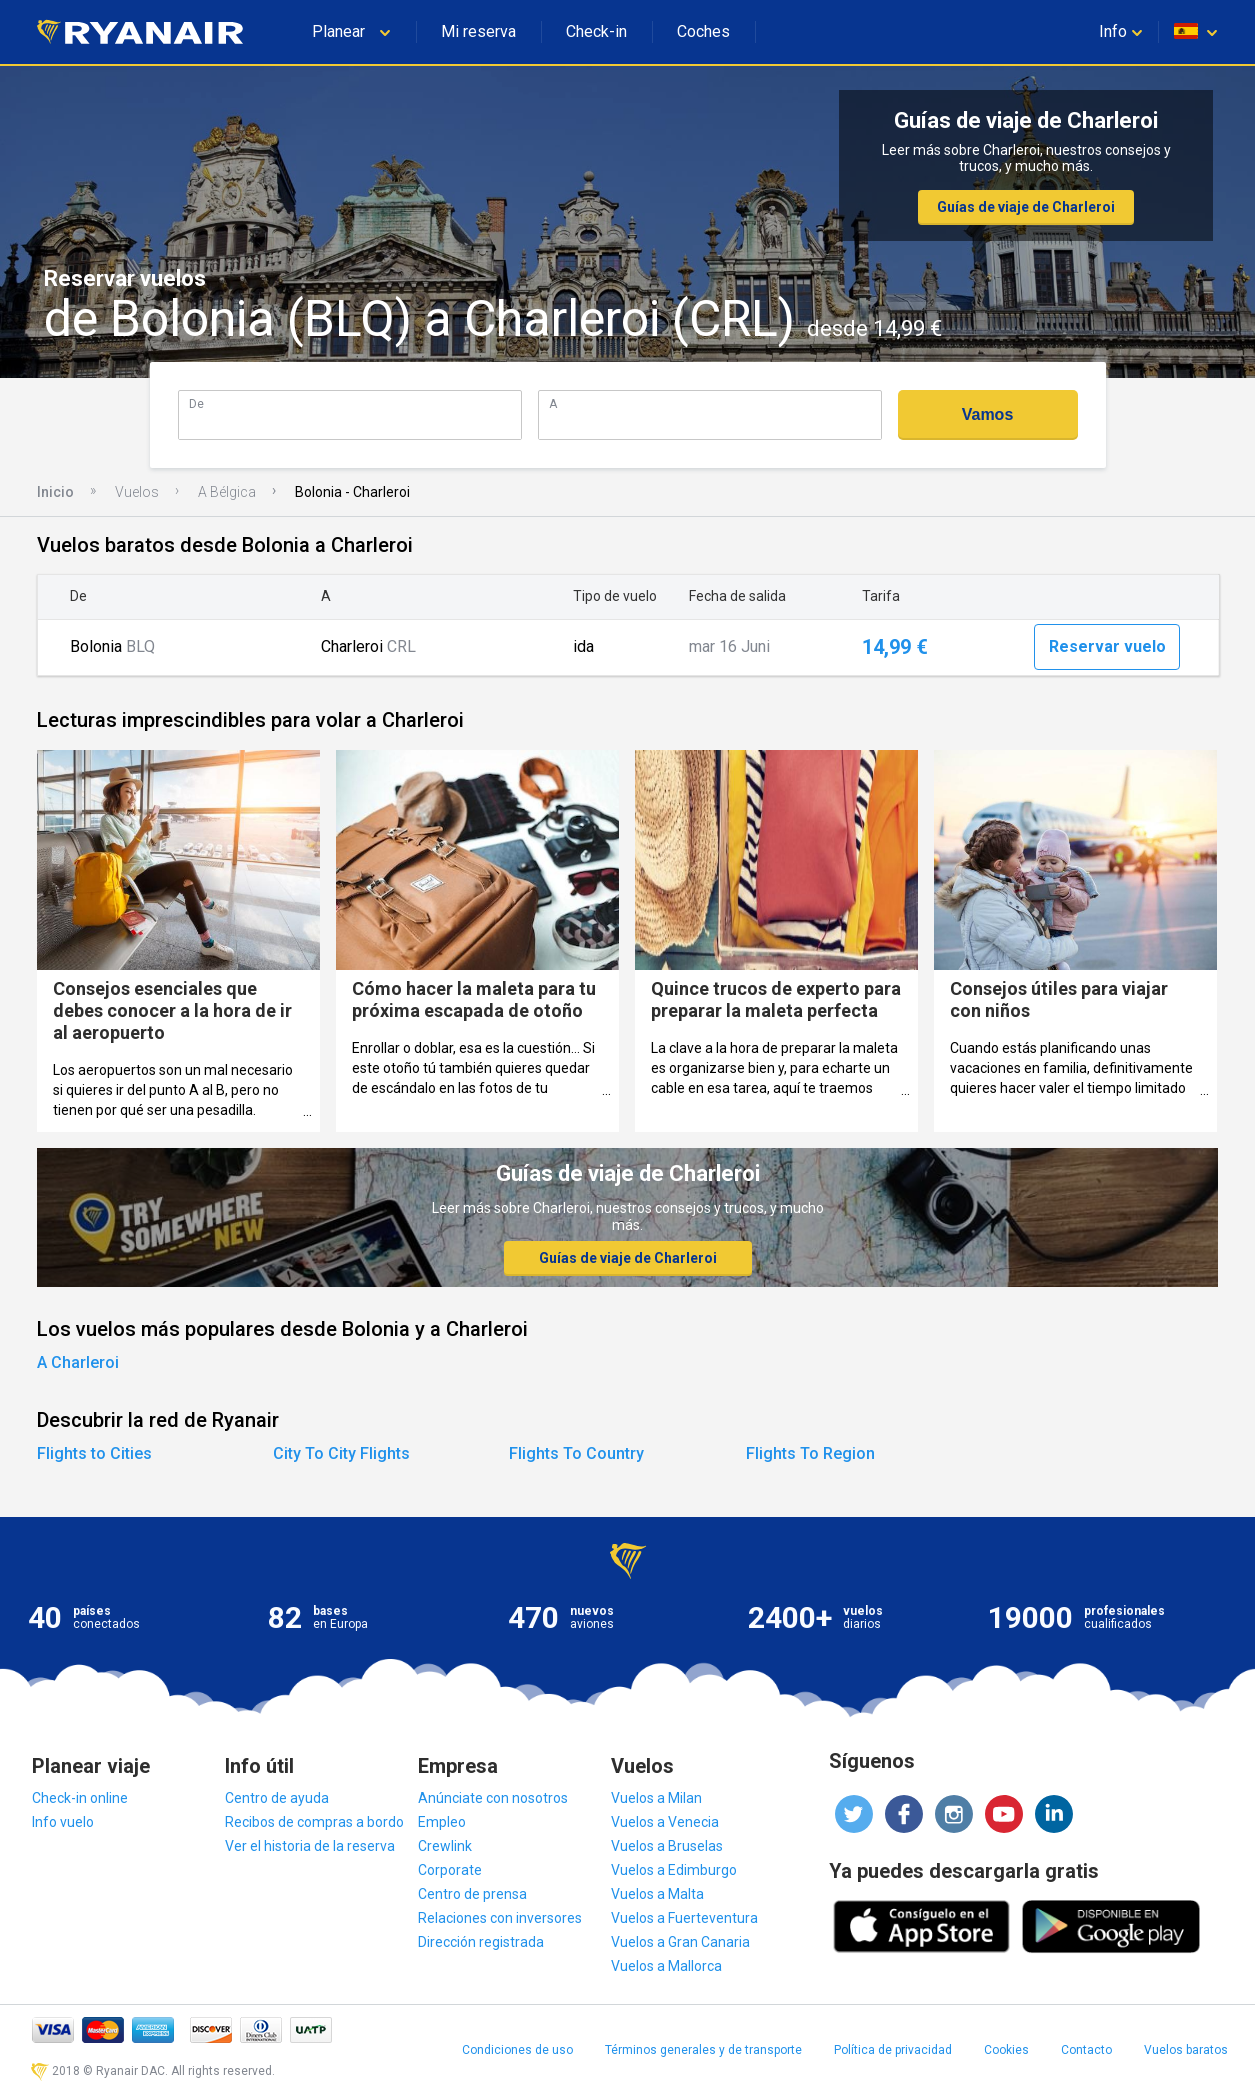 The image size is (1255, 2096). I want to click on Flights To Country, so click(576, 1453).